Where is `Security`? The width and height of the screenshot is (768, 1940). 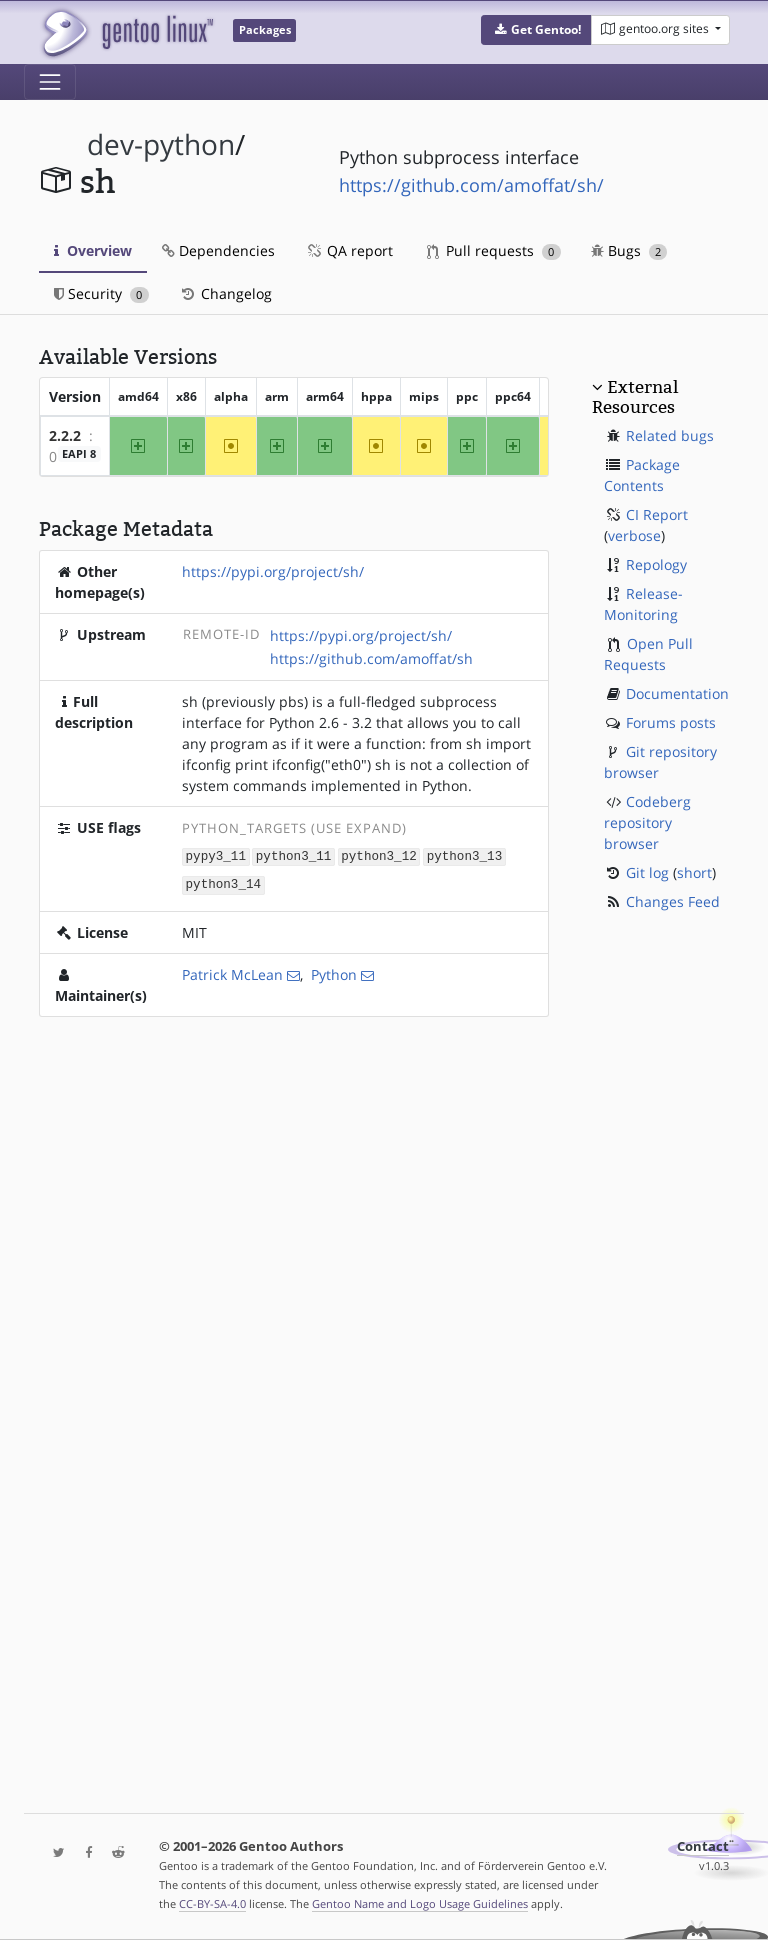
Security is located at coordinates (101, 293).